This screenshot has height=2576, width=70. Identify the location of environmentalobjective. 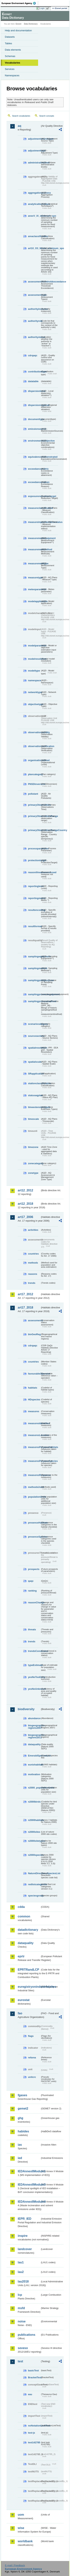
(34, 440).